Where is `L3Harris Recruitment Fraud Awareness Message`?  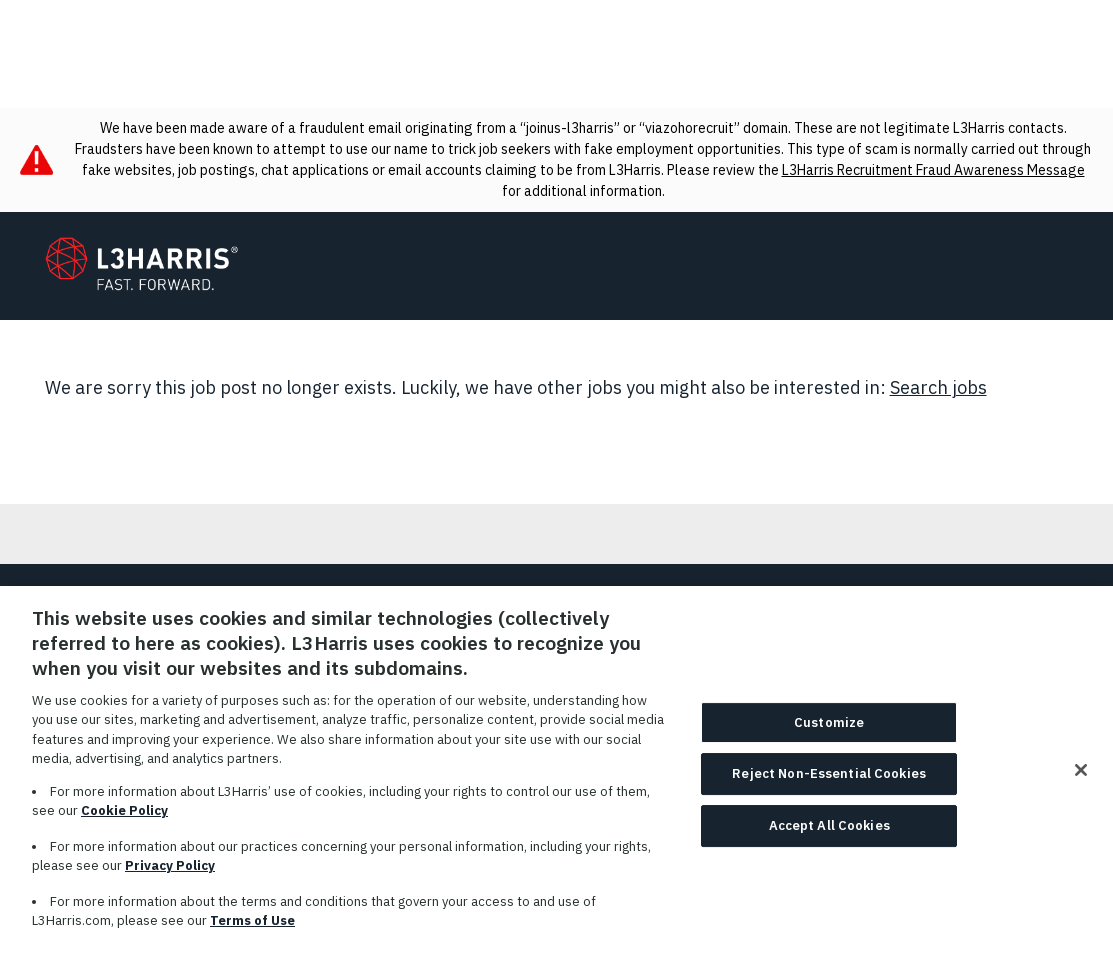 L3Harris Recruitment Fraud Awareness Message is located at coordinates (933, 170).